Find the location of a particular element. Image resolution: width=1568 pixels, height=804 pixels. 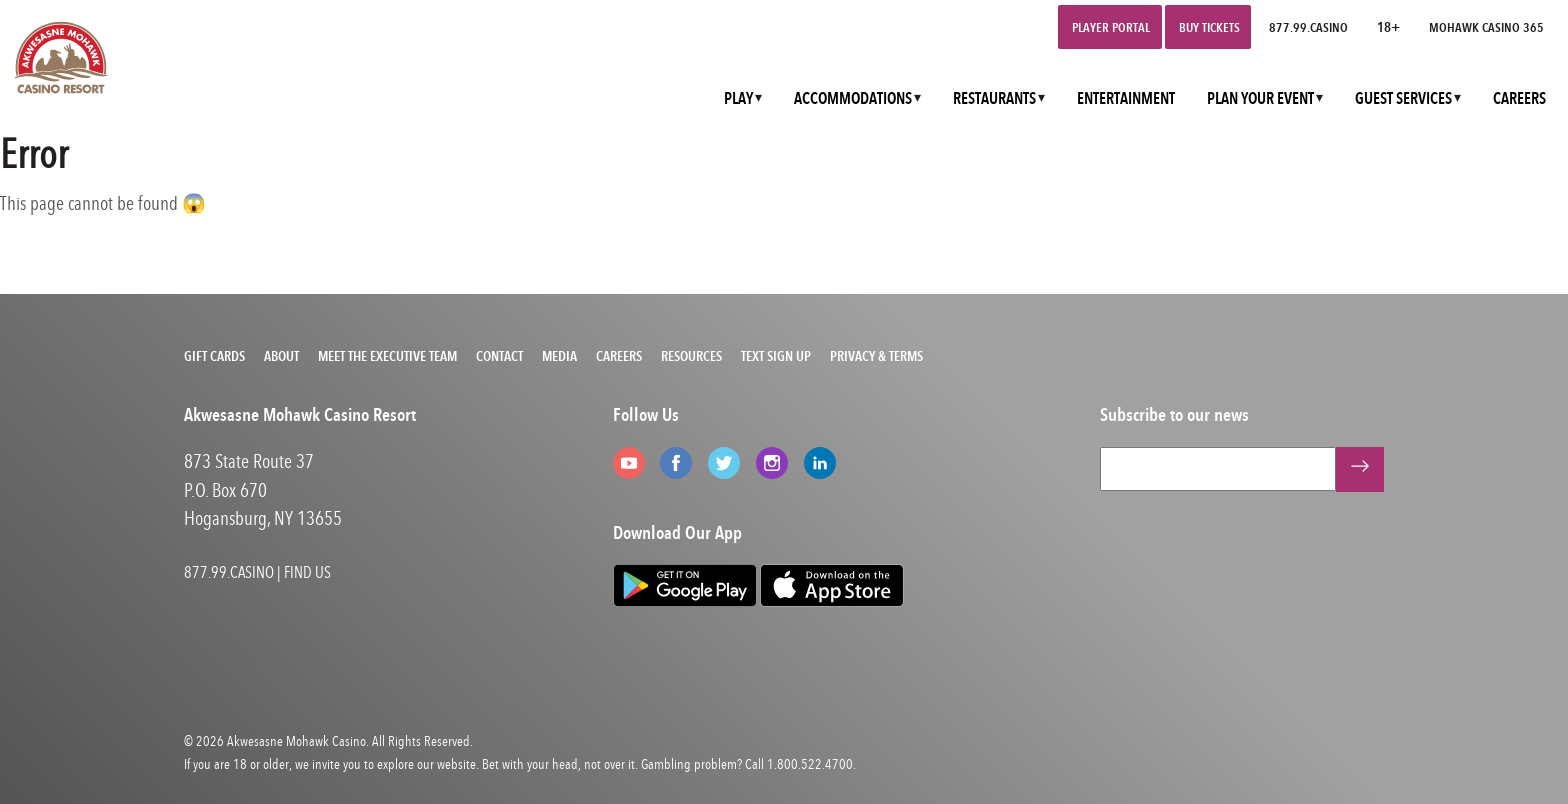

Meet the Executive Team is located at coordinates (387, 356).